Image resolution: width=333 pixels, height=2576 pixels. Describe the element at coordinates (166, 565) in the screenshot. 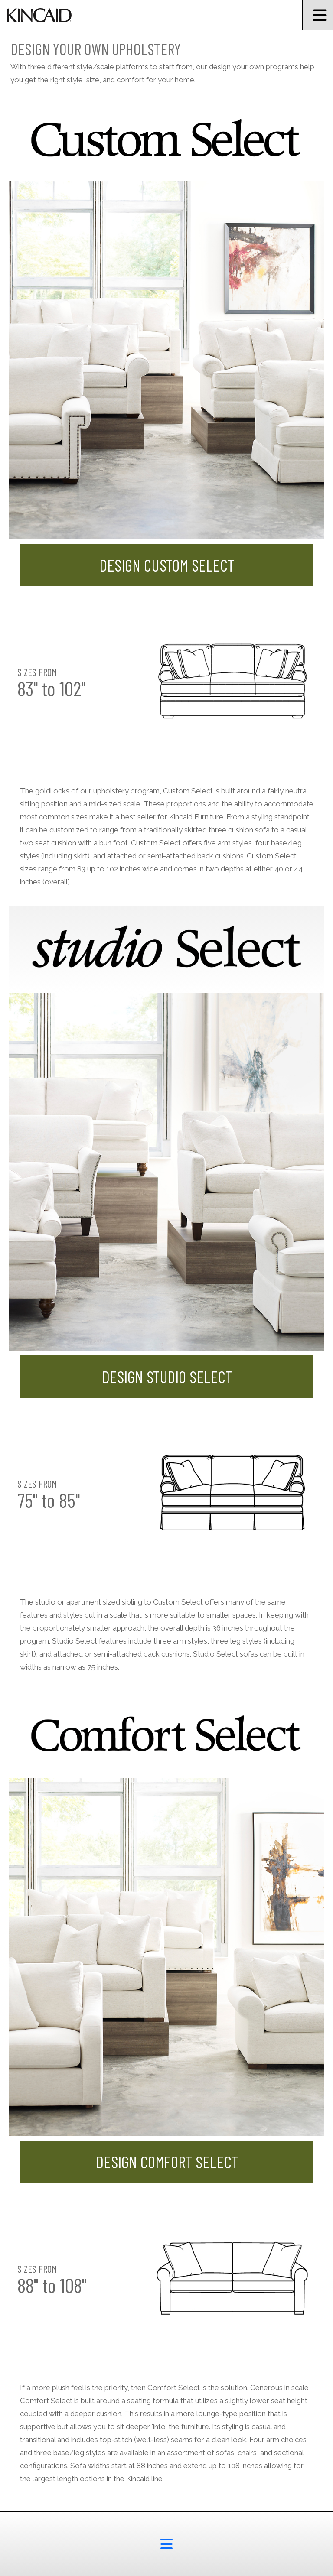

I see `Design Custom Select` at that location.